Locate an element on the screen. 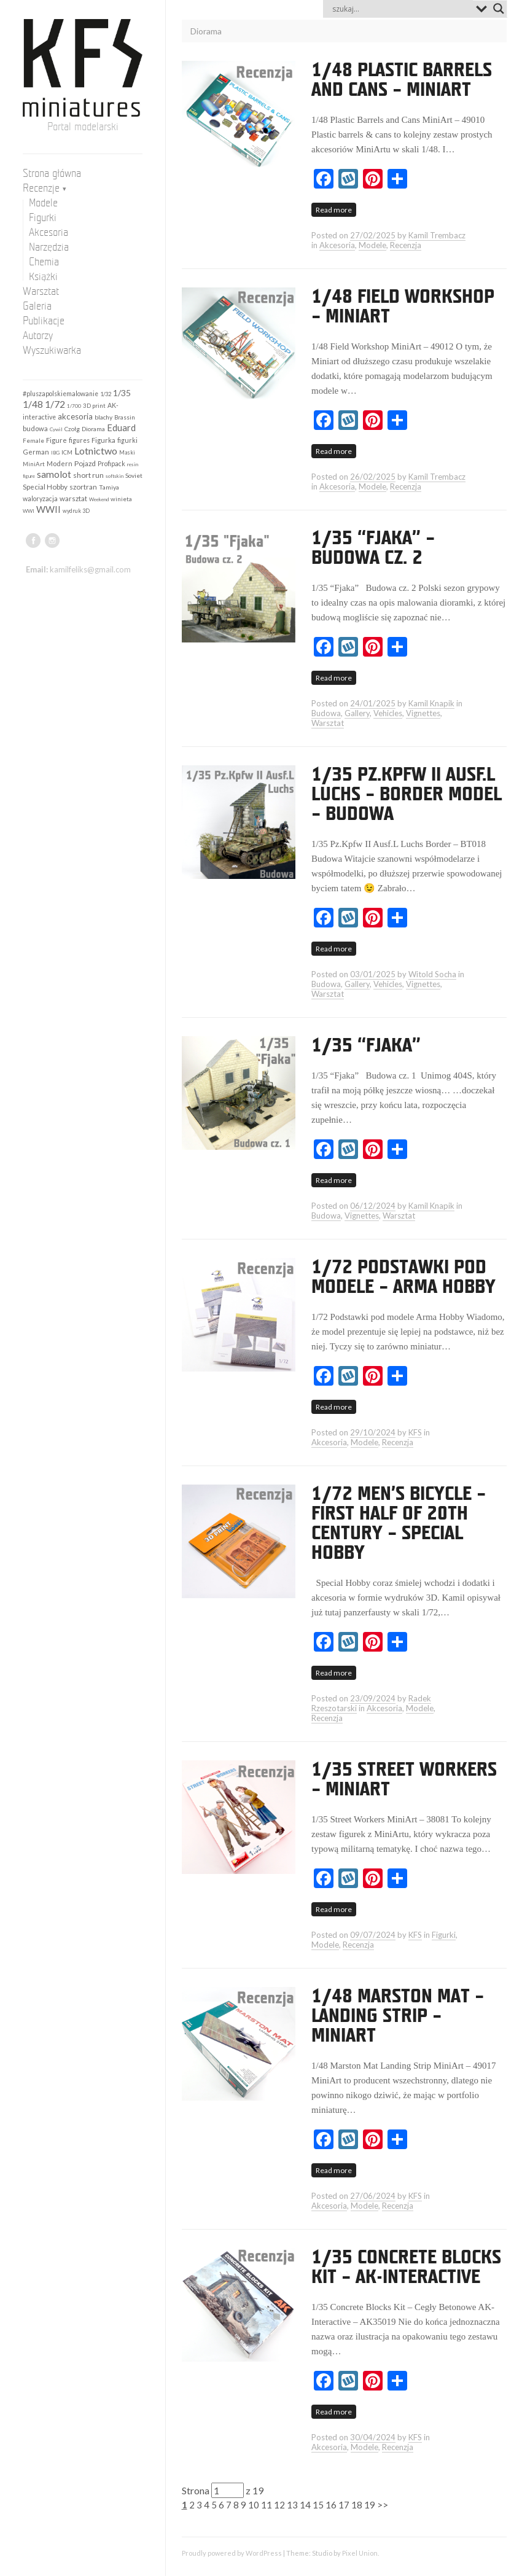 The width and height of the screenshot is (522, 2576). 16 is located at coordinates (331, 2504).